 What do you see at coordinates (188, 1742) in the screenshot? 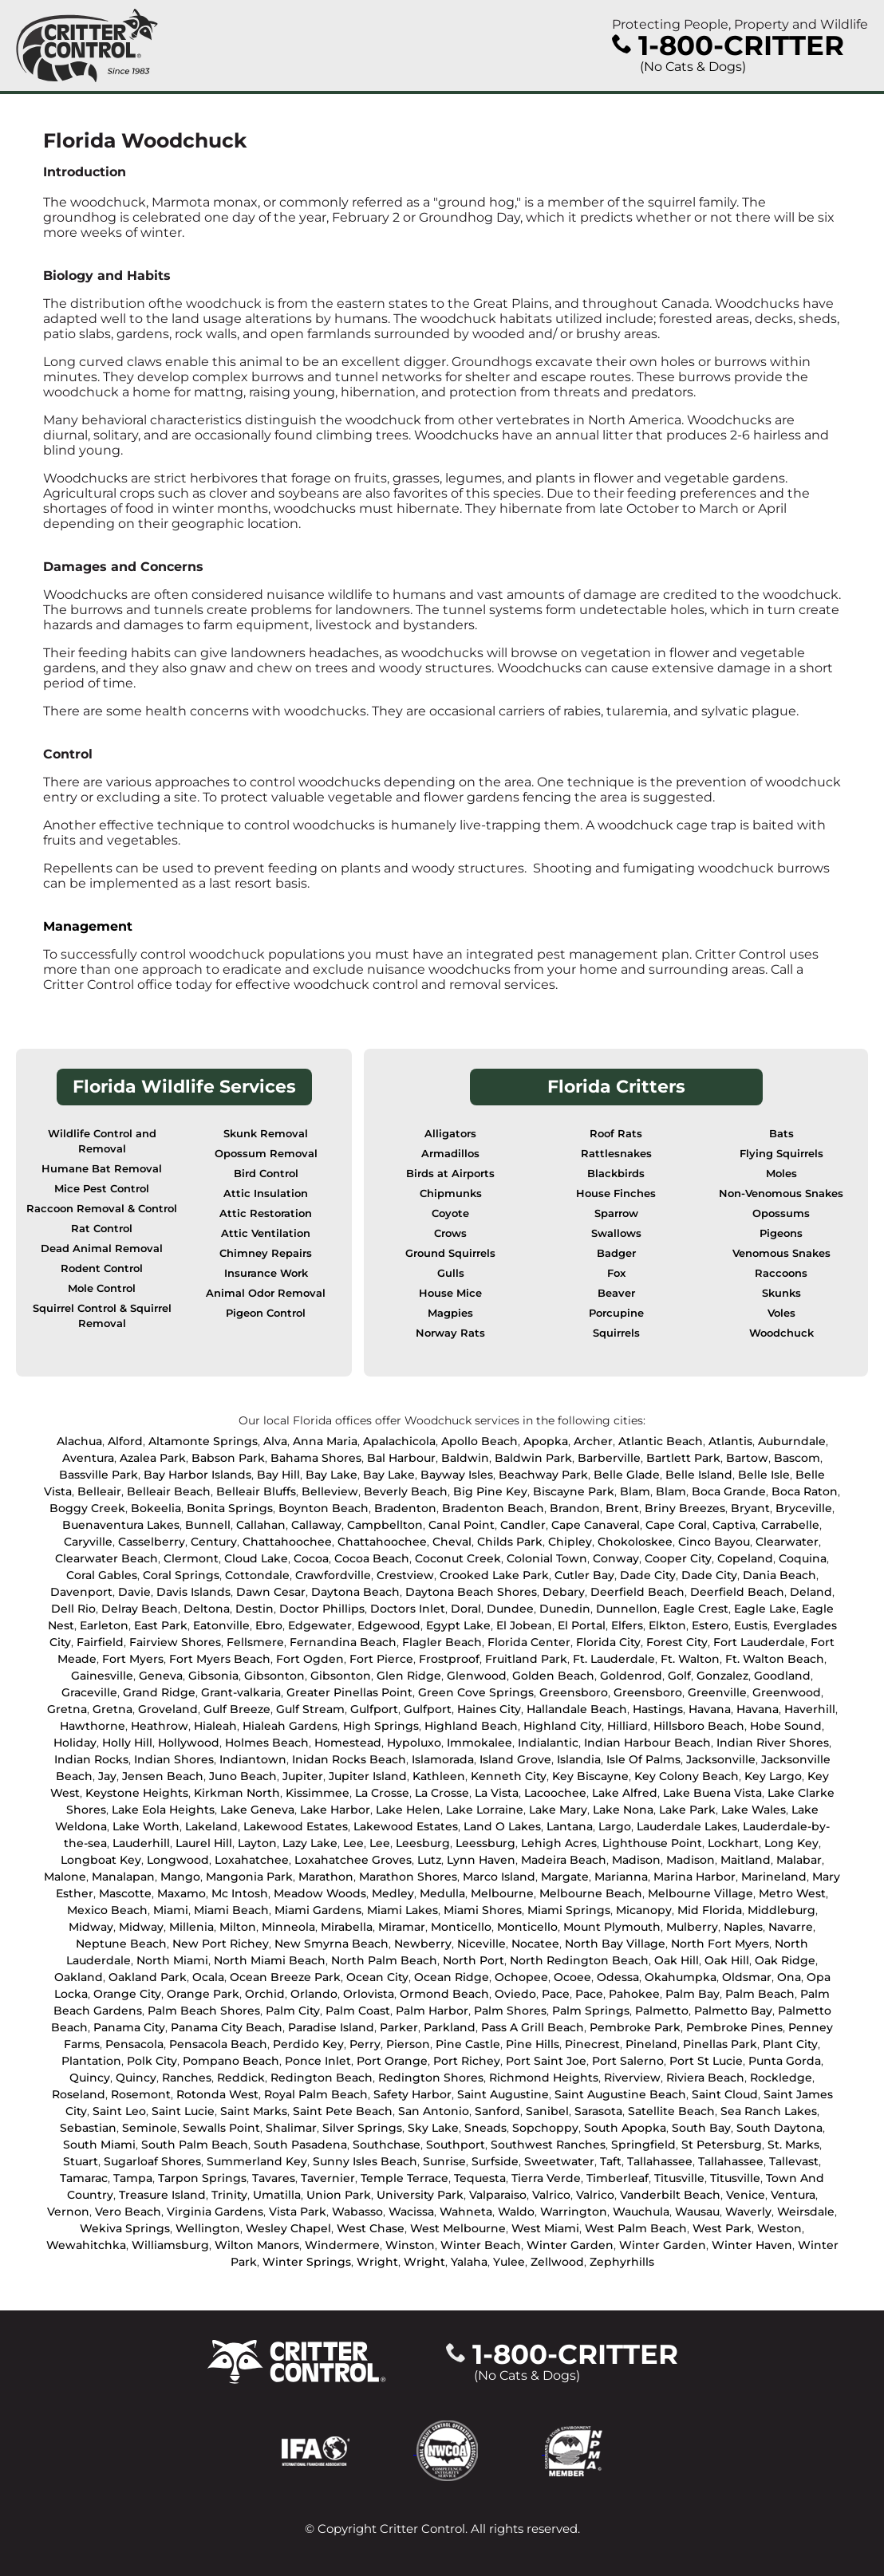
I see `Hollywood` at bounding box center [188, 1742].